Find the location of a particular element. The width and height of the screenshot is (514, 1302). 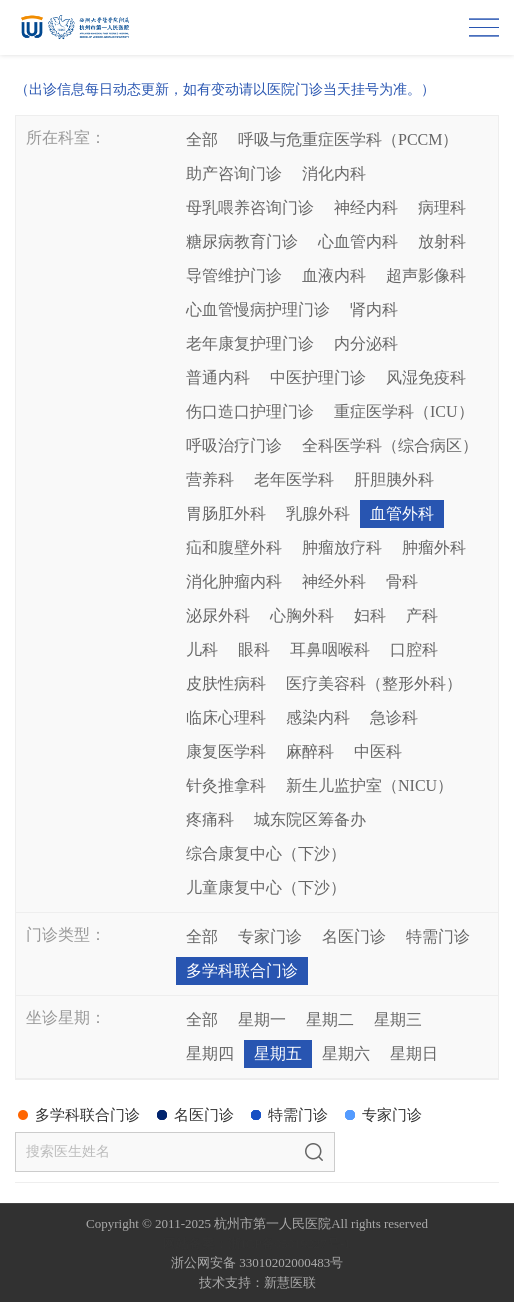

助产咨询门诊 is located at coordinates (234, 173).